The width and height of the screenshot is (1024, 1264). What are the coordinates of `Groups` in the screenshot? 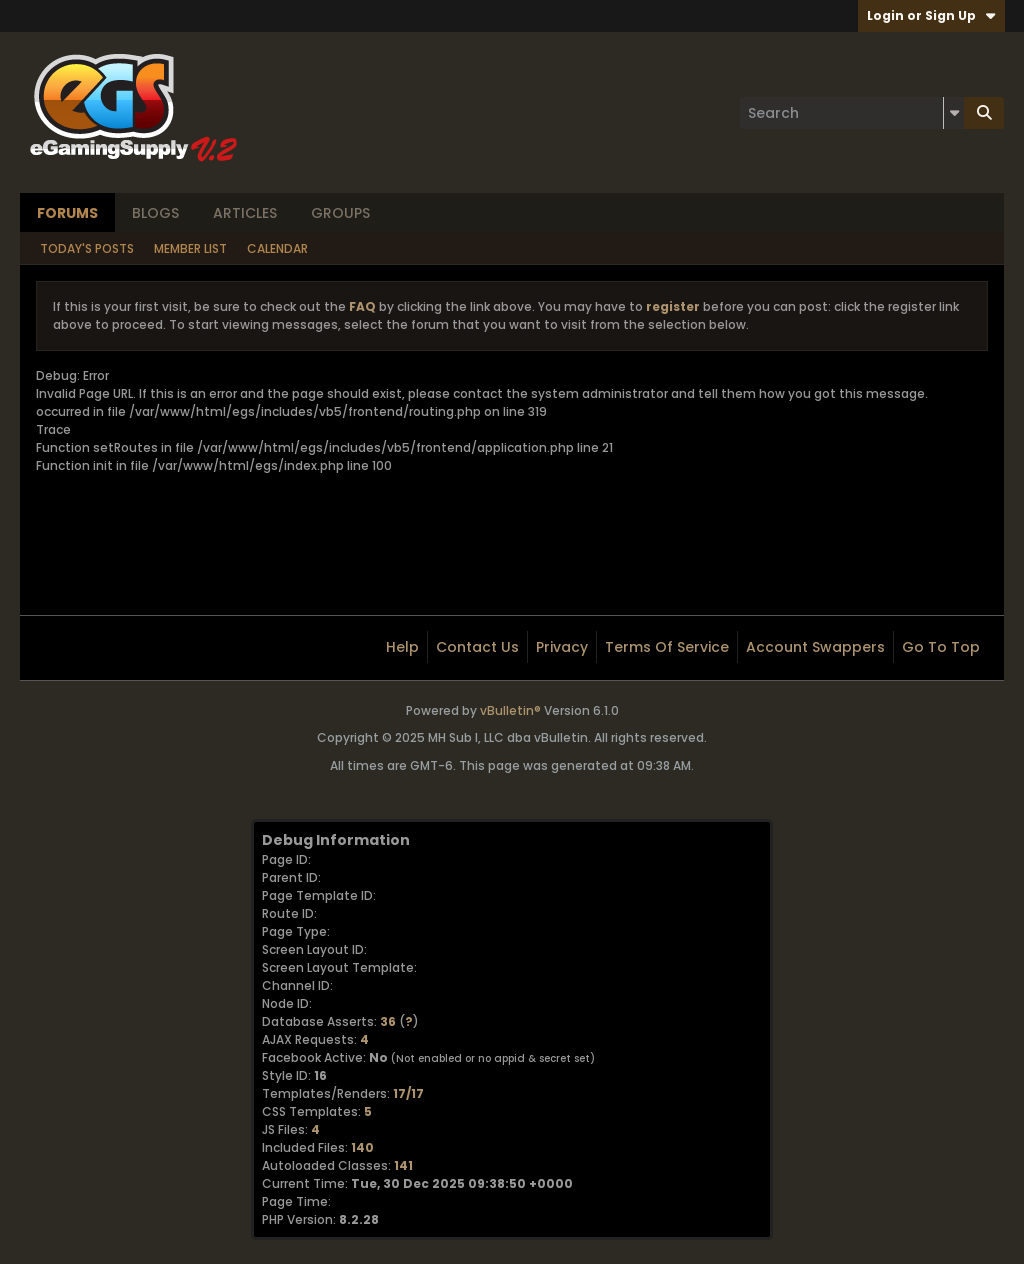 It's located at (340, 213).